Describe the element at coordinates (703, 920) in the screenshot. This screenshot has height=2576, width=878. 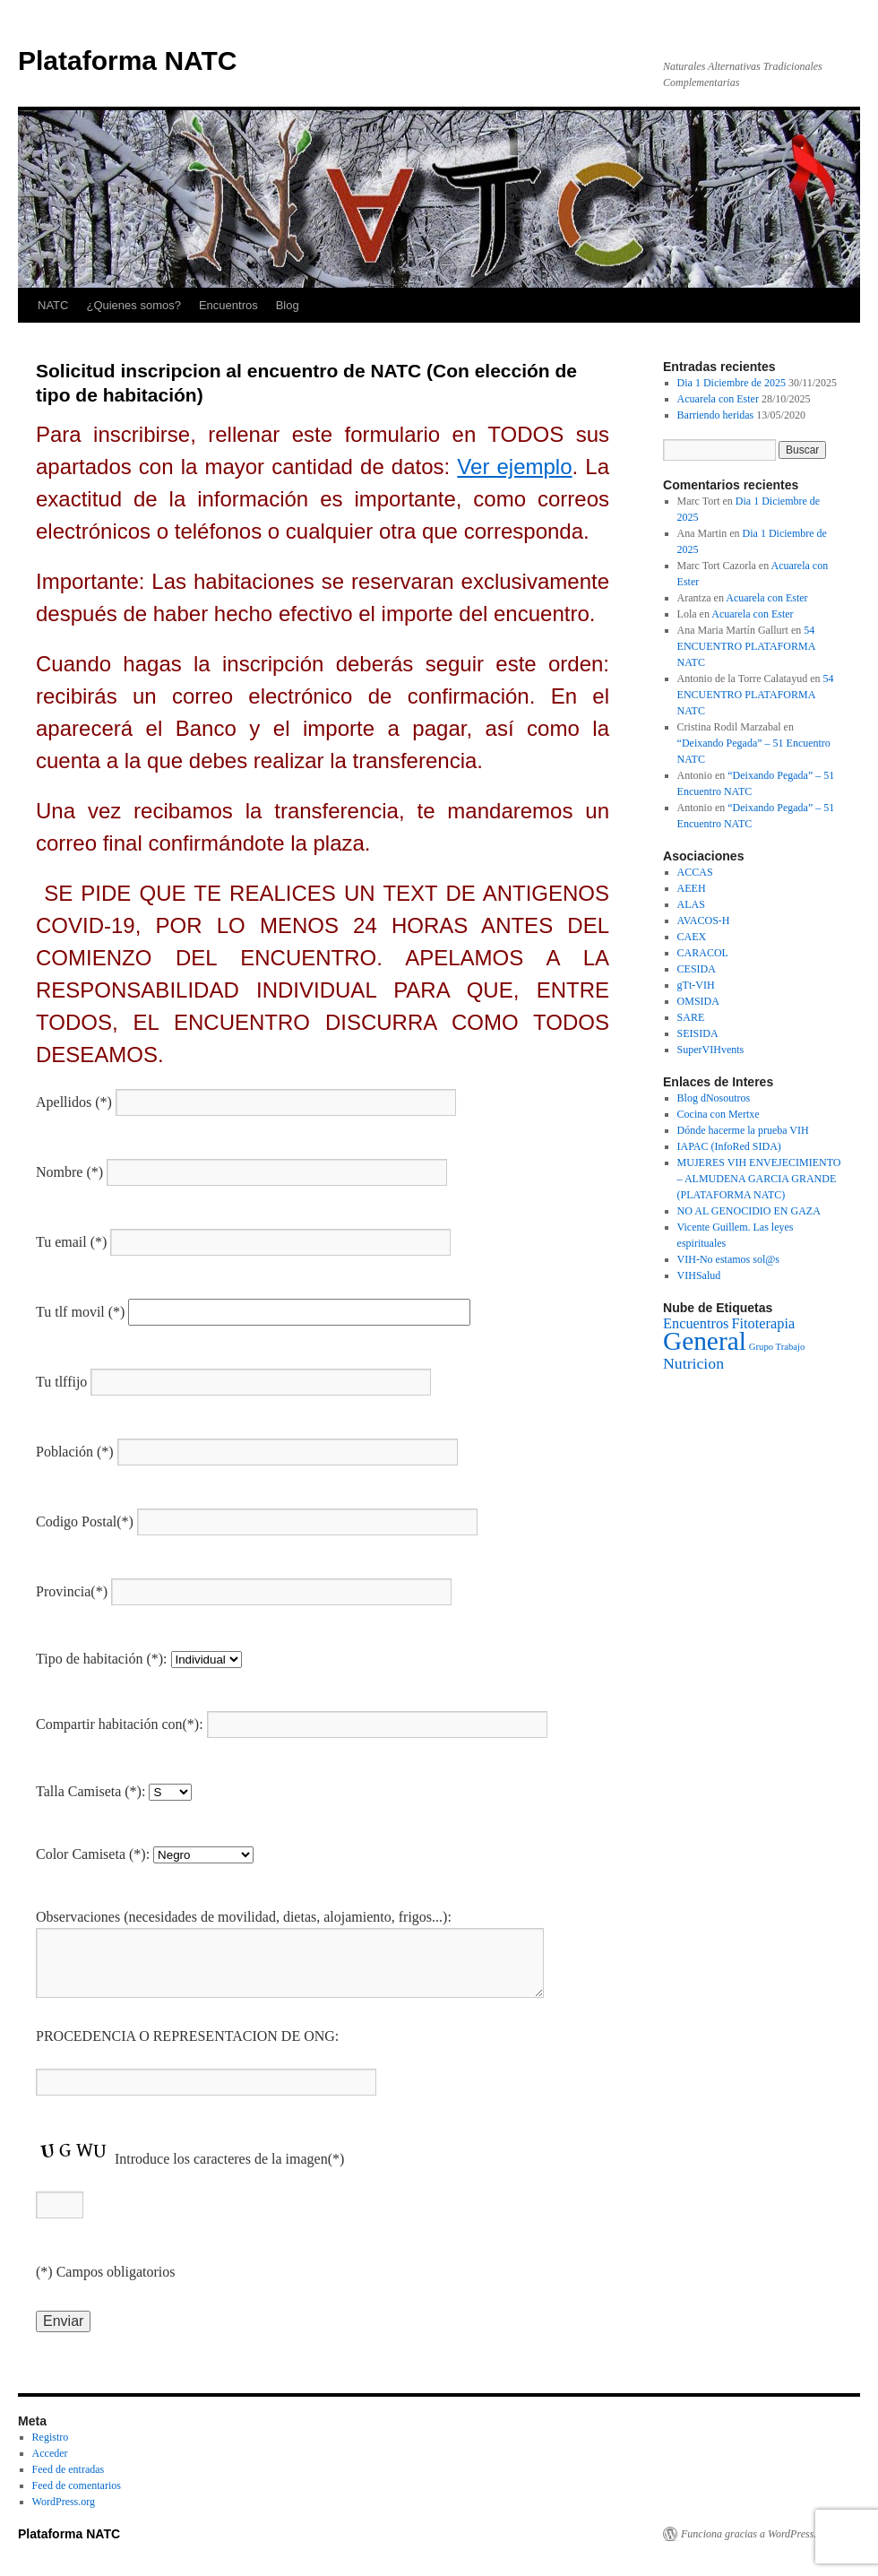
I see `AVACOS-H` at that location.